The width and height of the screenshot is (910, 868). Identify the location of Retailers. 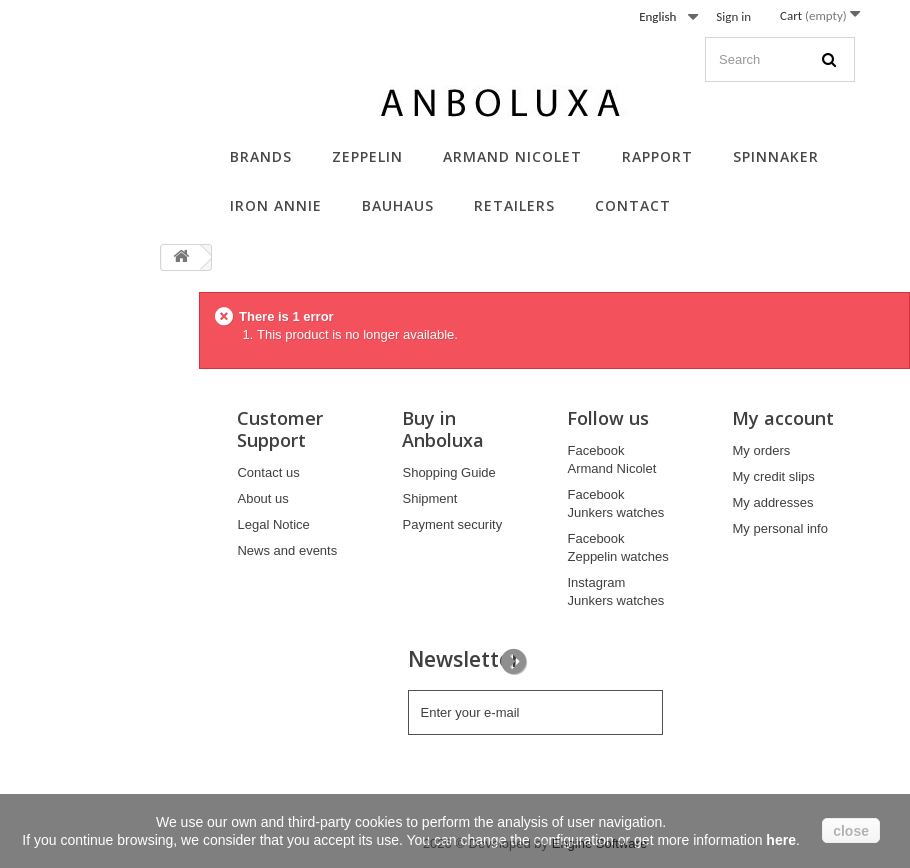
(514, 205).